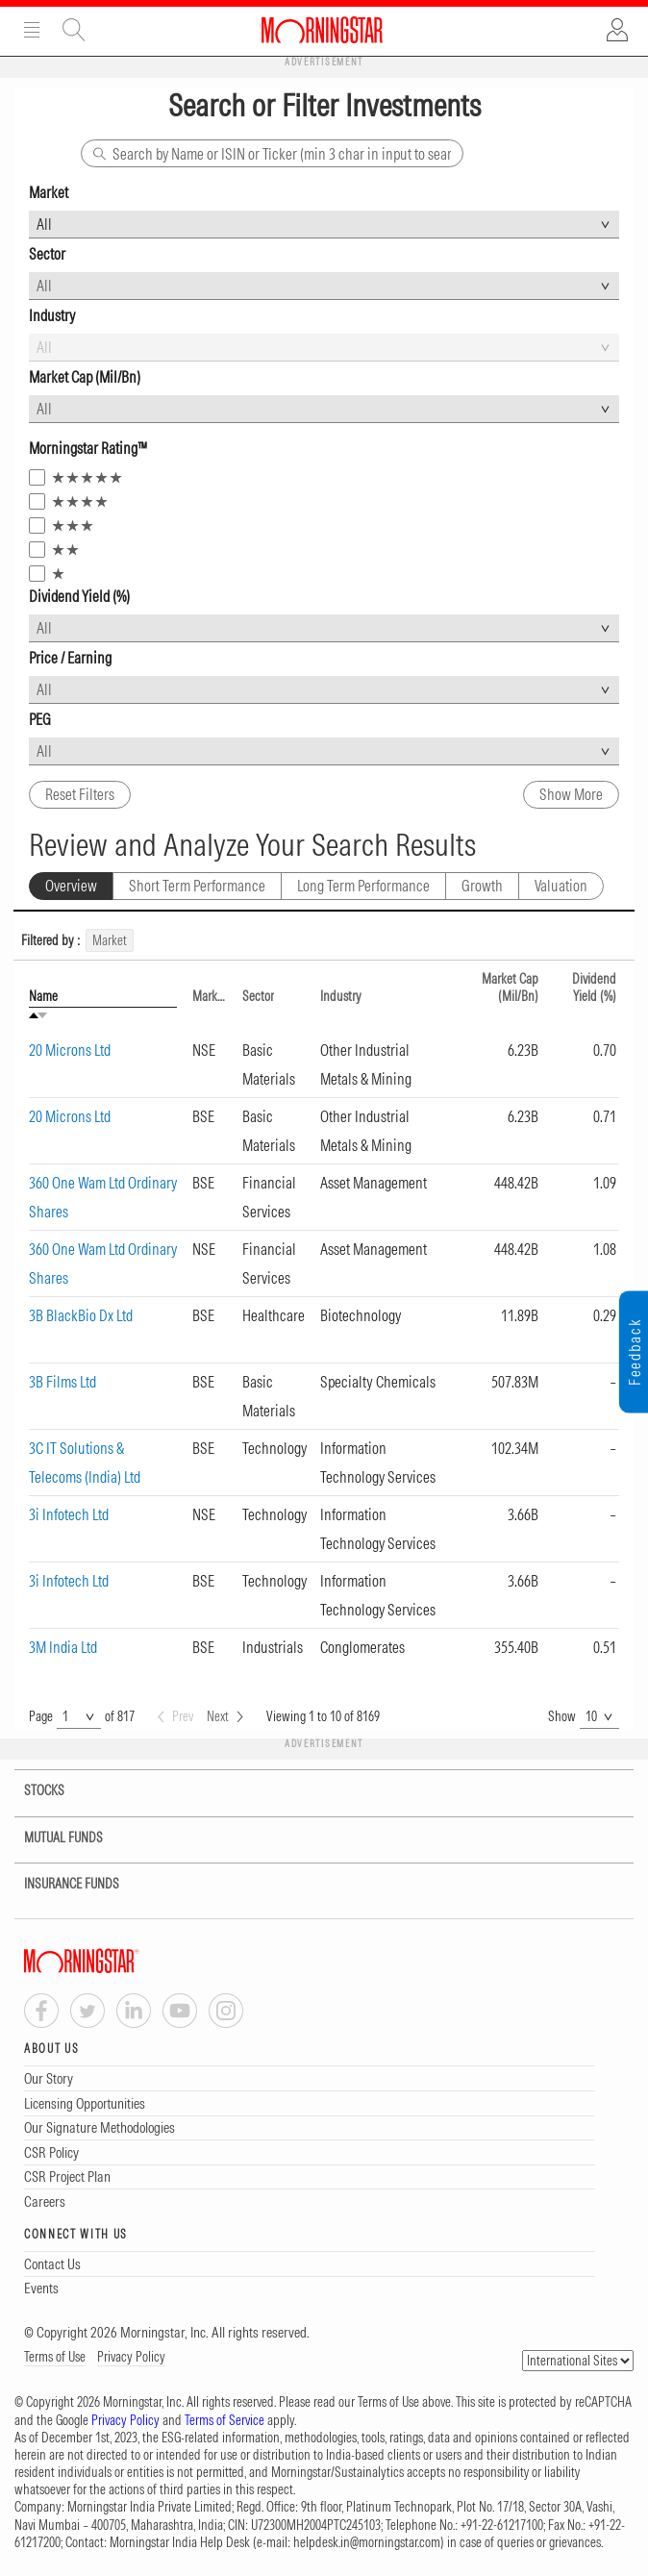 The image size is (648, 2576). I want to click on 3B Films Ltd, so click(62, 1381).